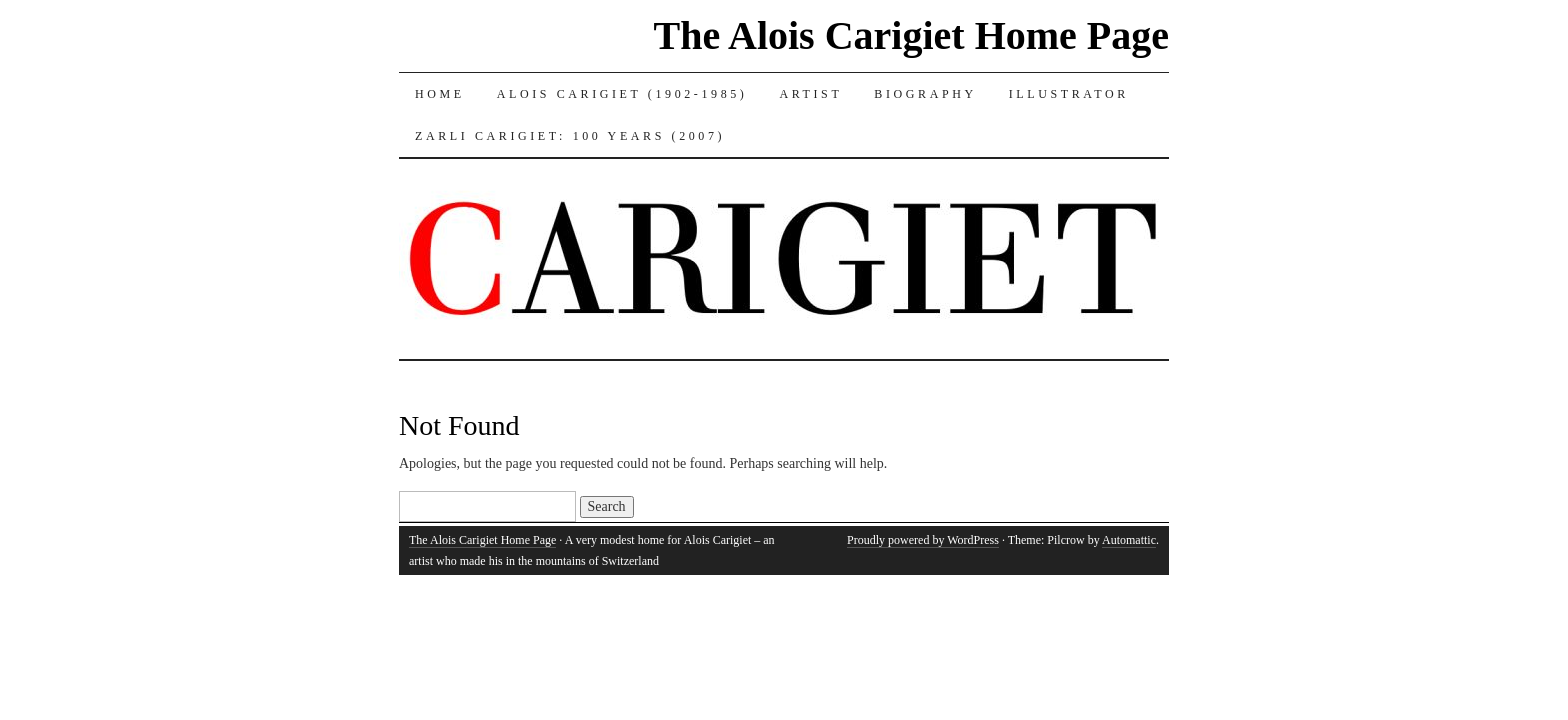  Describe the element at coordinates (810, 94) in the screenshot. I see `Artist` at that location.